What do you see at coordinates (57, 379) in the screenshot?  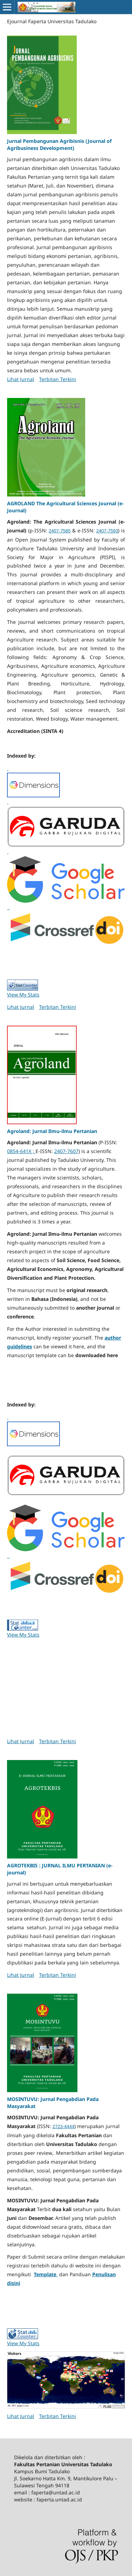 I see `Terbitan Terkini` at bounding box center [57, 379].